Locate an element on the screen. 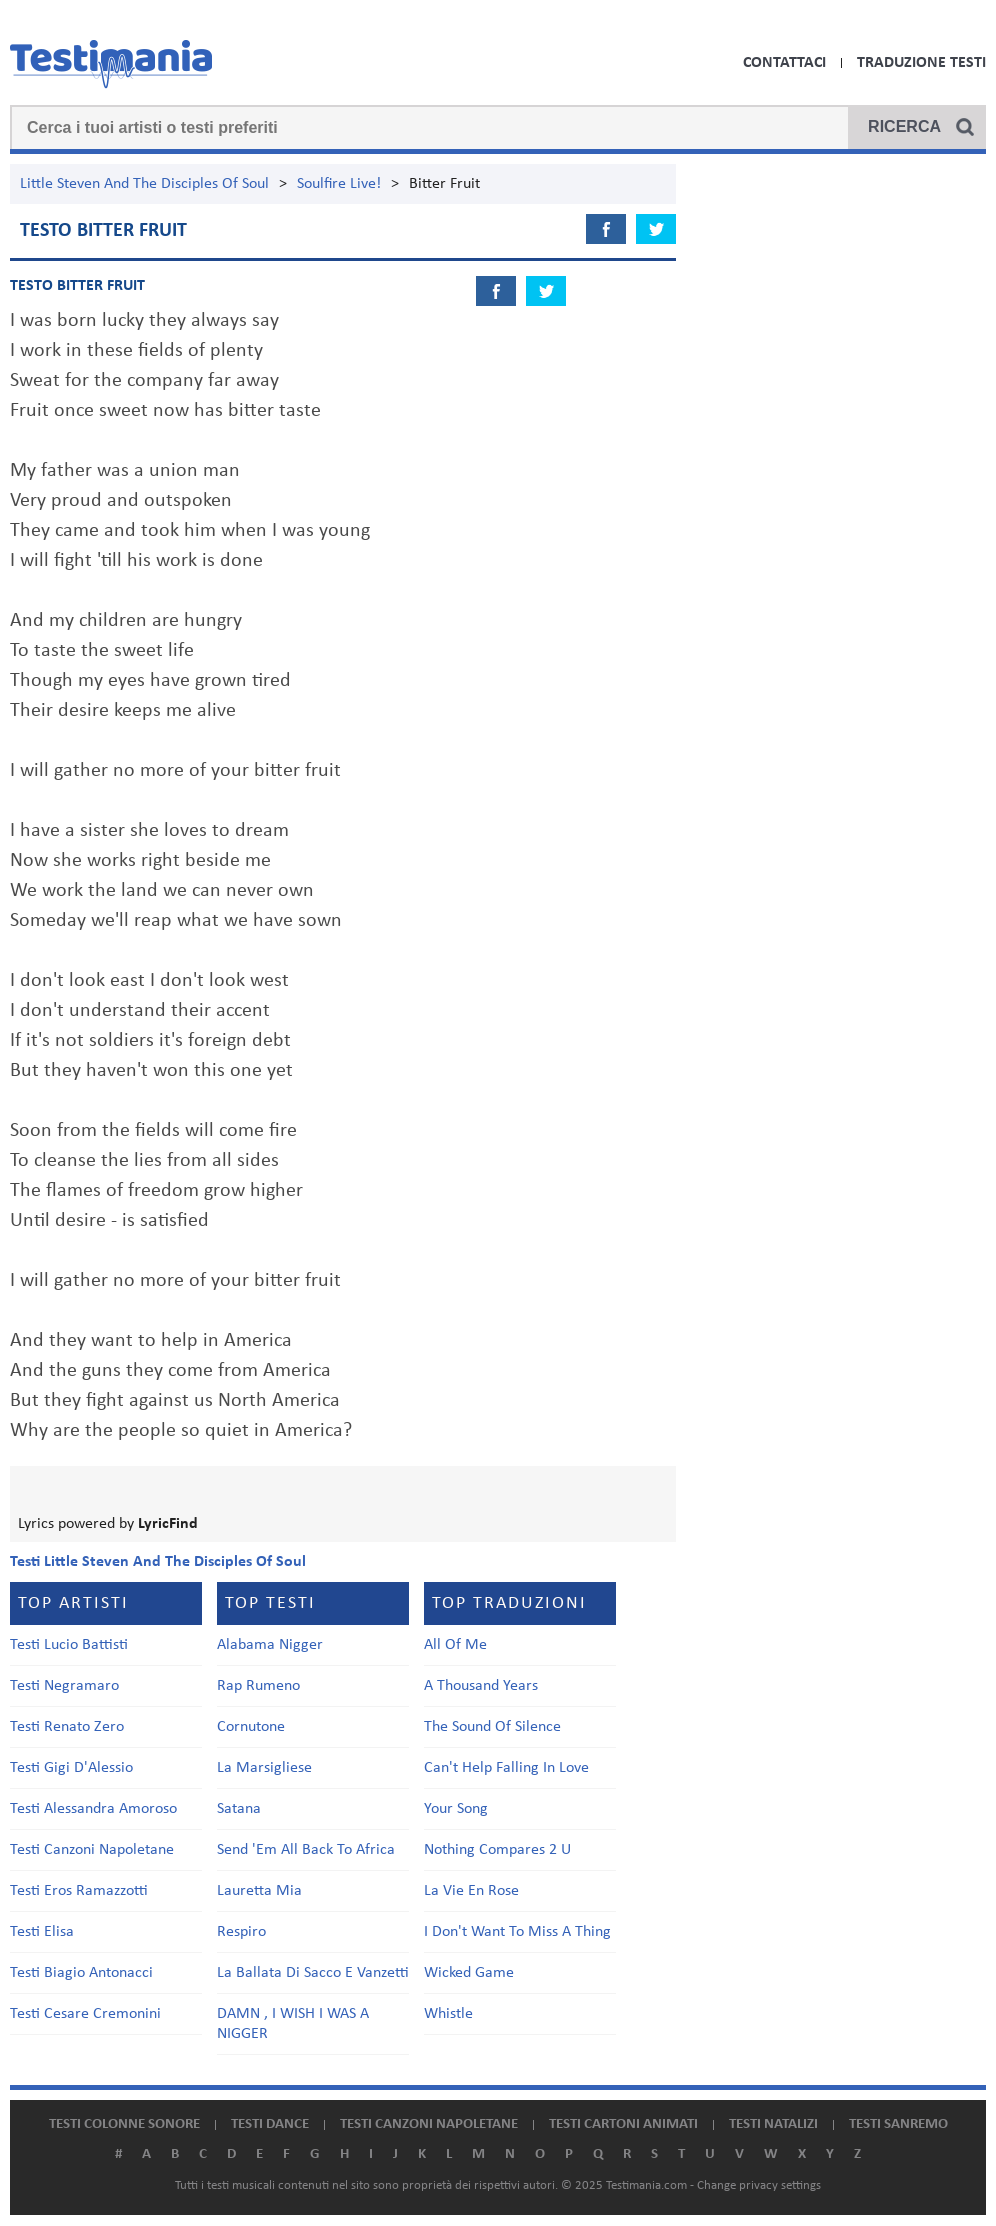 This screenshot has width=996, height=2226. Testi Cesare Cremonini is located at coordinates (85, 2014).